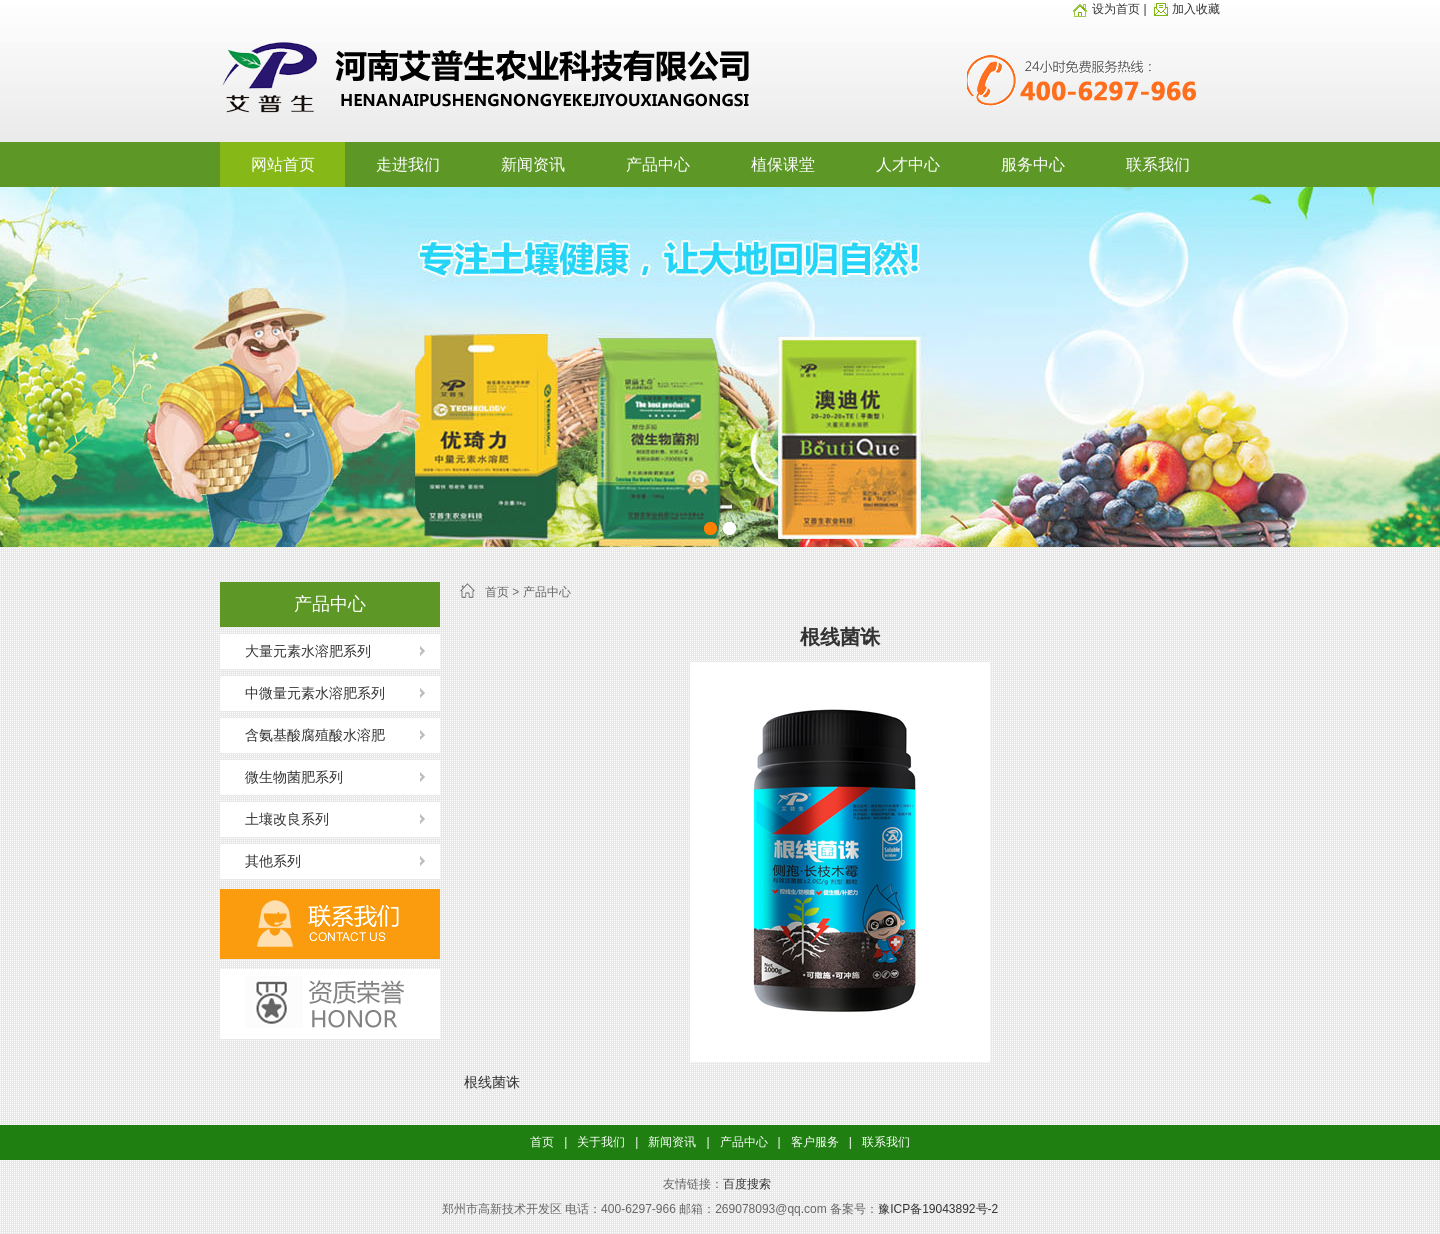 The height and width of the screenshot is (1234, 1440). Describe the element at coordinates (1033, 164) in the screenshot. I see `服务中心` at that location.